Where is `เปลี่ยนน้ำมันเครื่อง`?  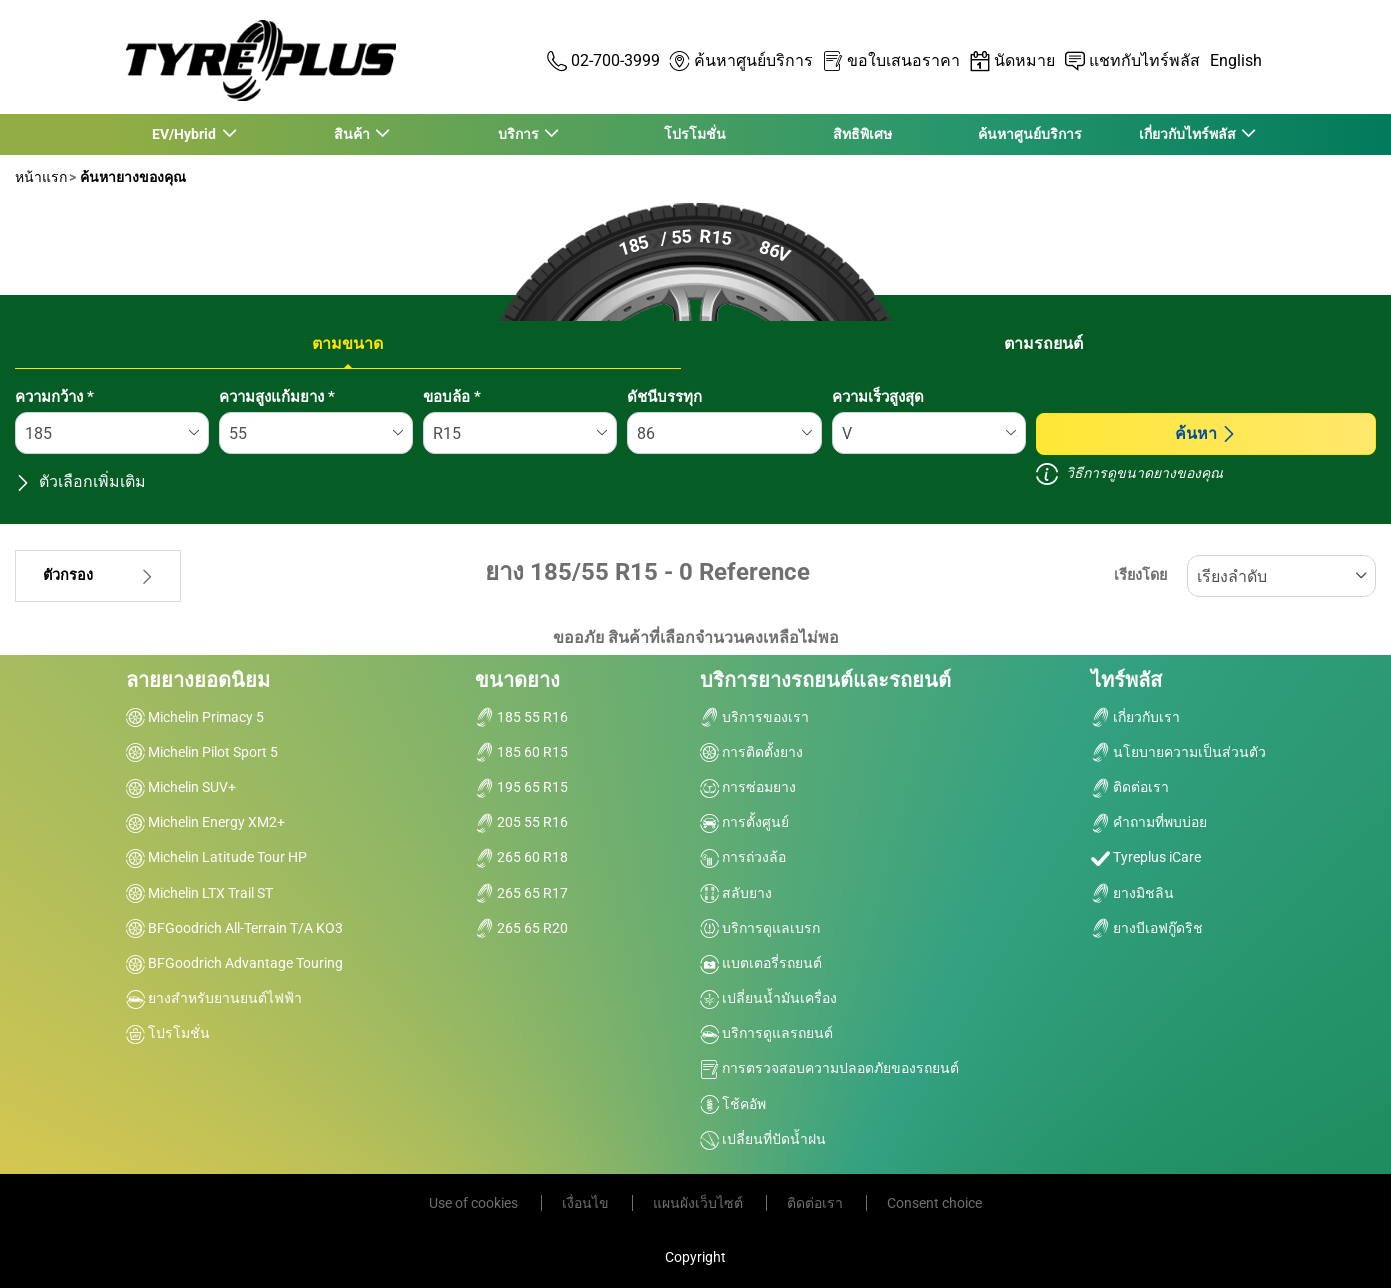
เปลี่ยนน้ำมันเครื่อง is located at coordinates (768, 998).